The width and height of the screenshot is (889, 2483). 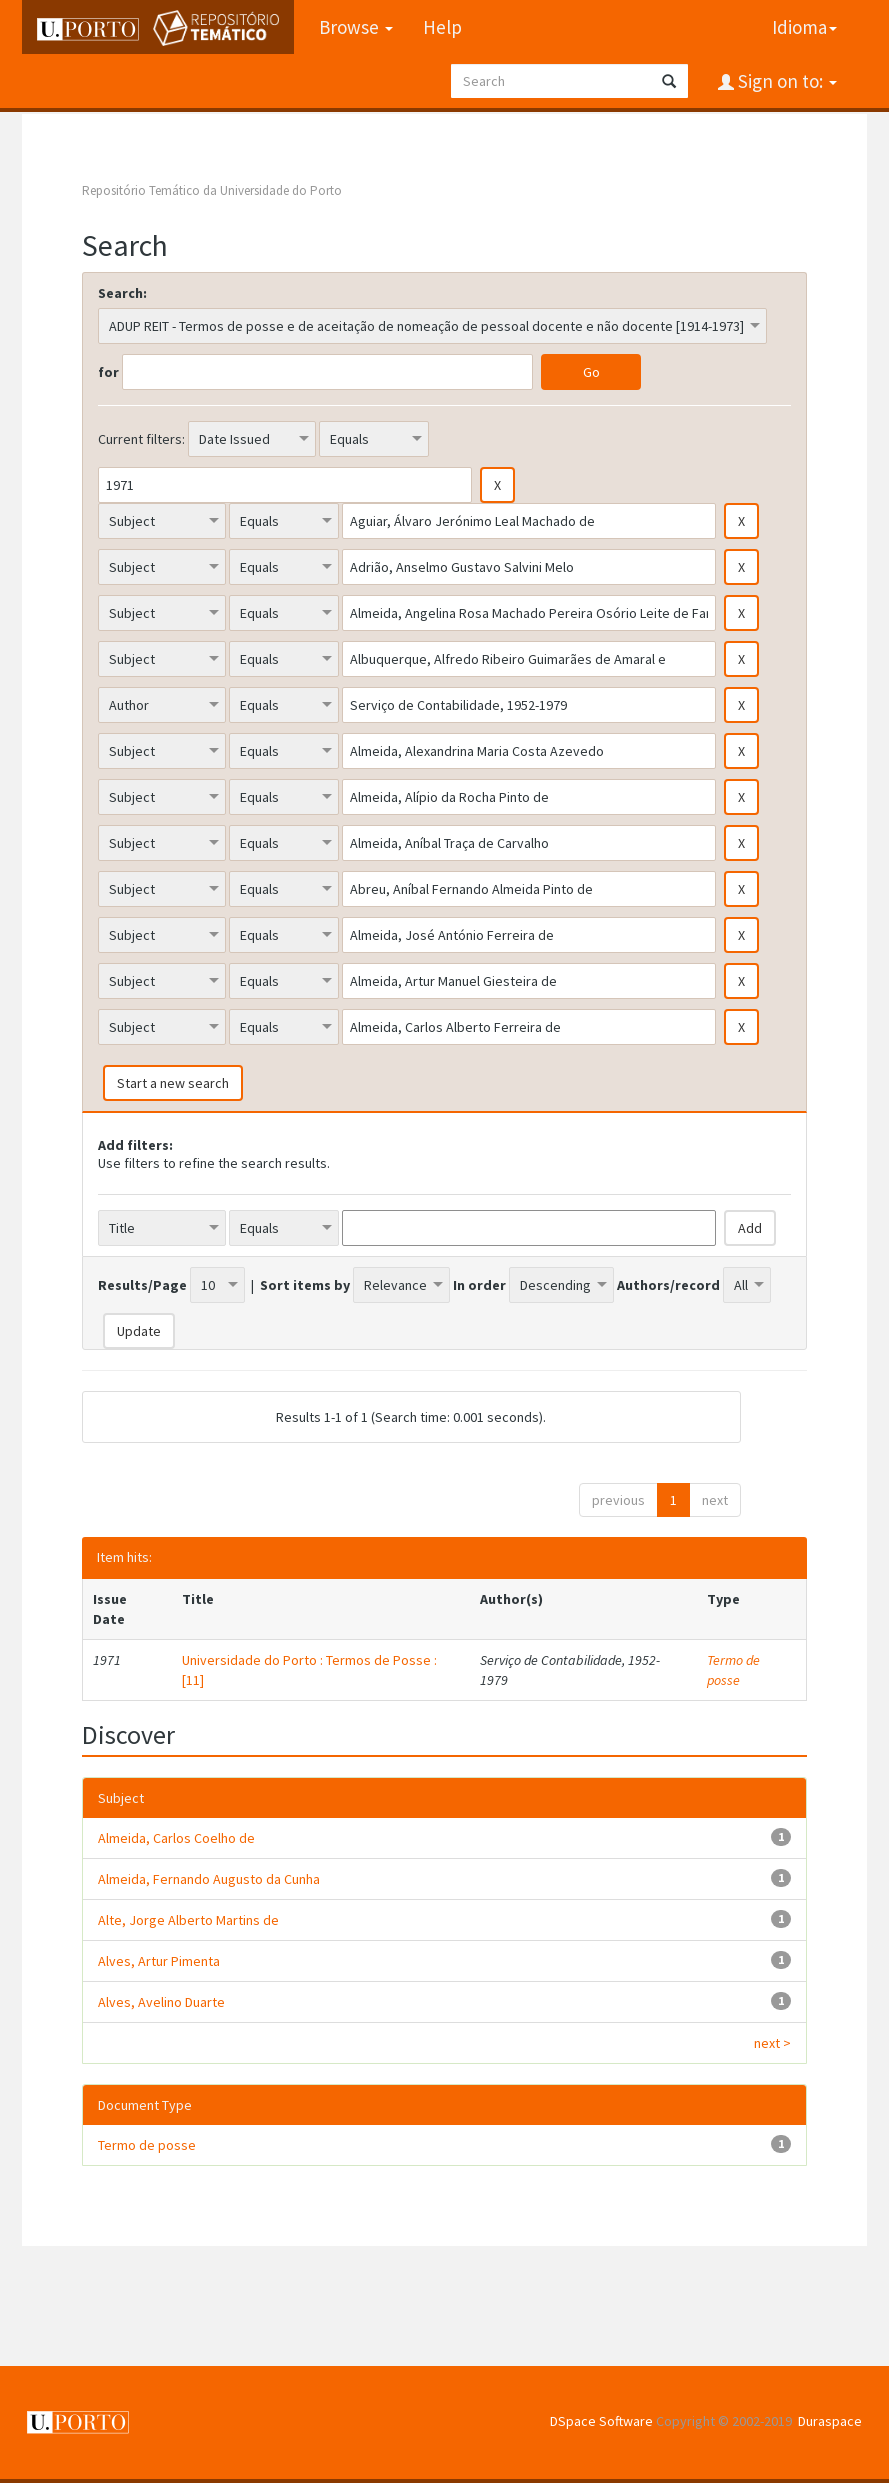 I want to click on Termo de posse, so click(x=733, y=1670).